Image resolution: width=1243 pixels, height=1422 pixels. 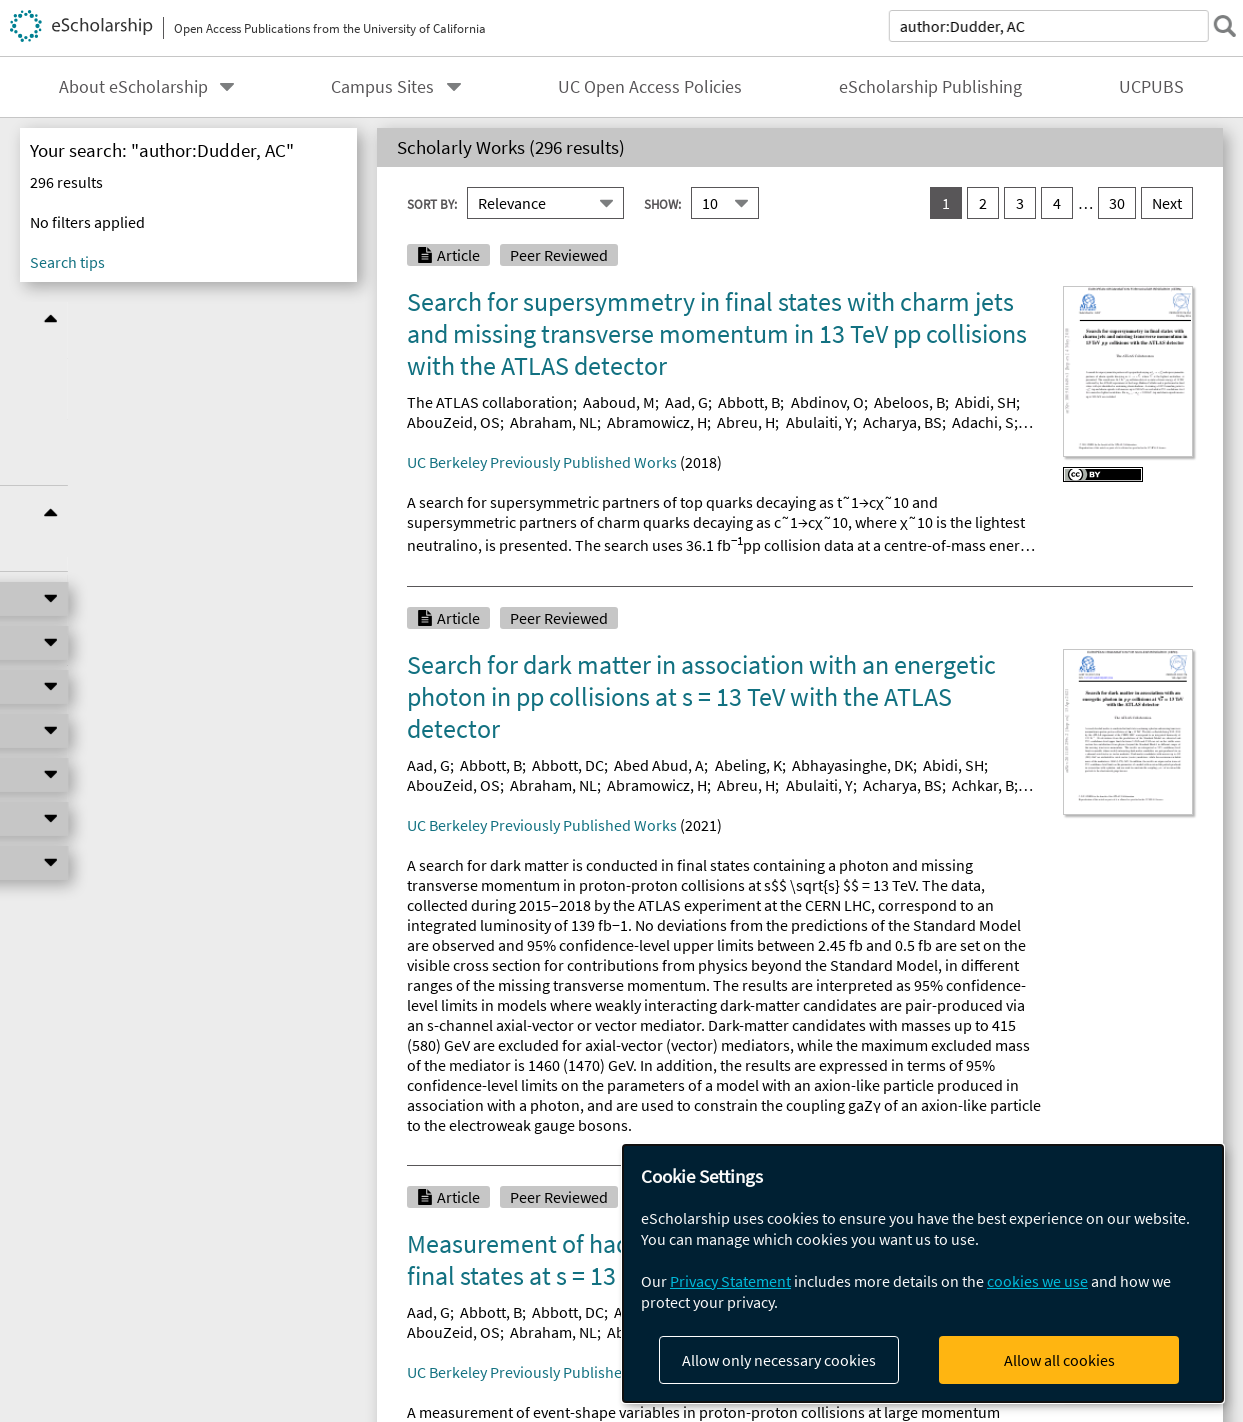 What do you see at coordinates (133, 87) in the screenshot?
I see `About eScholarship` at bounding box center [133, 87].